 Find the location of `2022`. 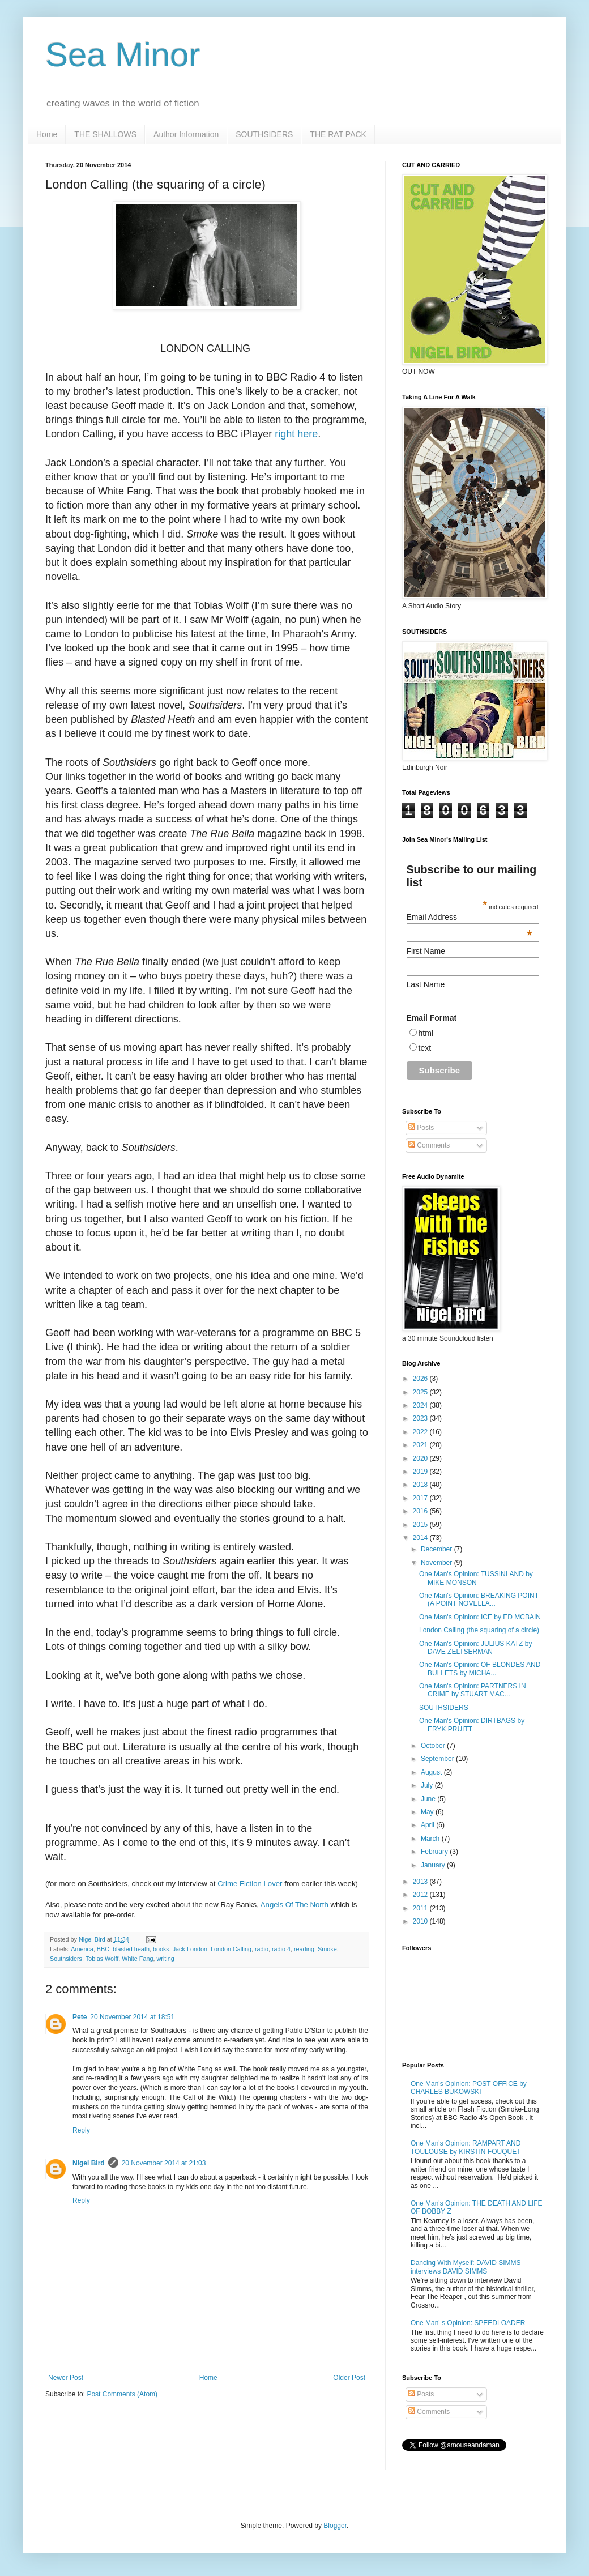

2022 is located at coordinates (421, 1432).